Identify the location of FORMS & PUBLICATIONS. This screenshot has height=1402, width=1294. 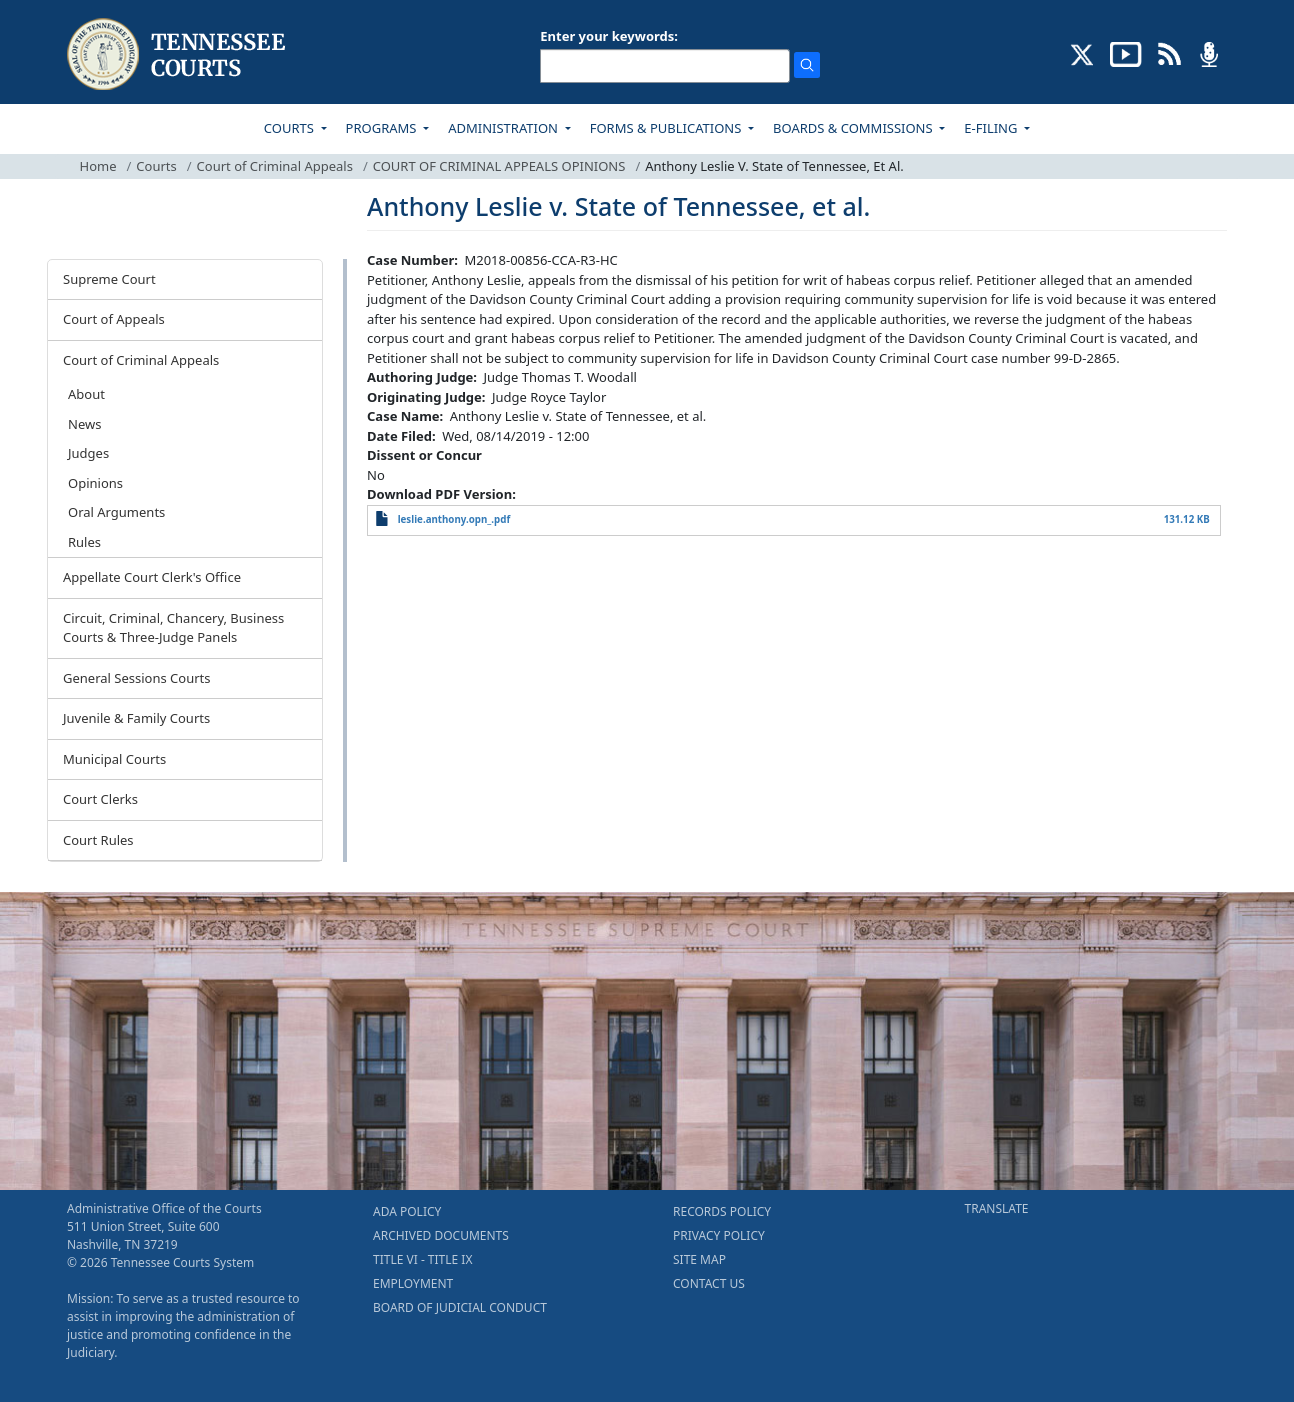
(667, 128).